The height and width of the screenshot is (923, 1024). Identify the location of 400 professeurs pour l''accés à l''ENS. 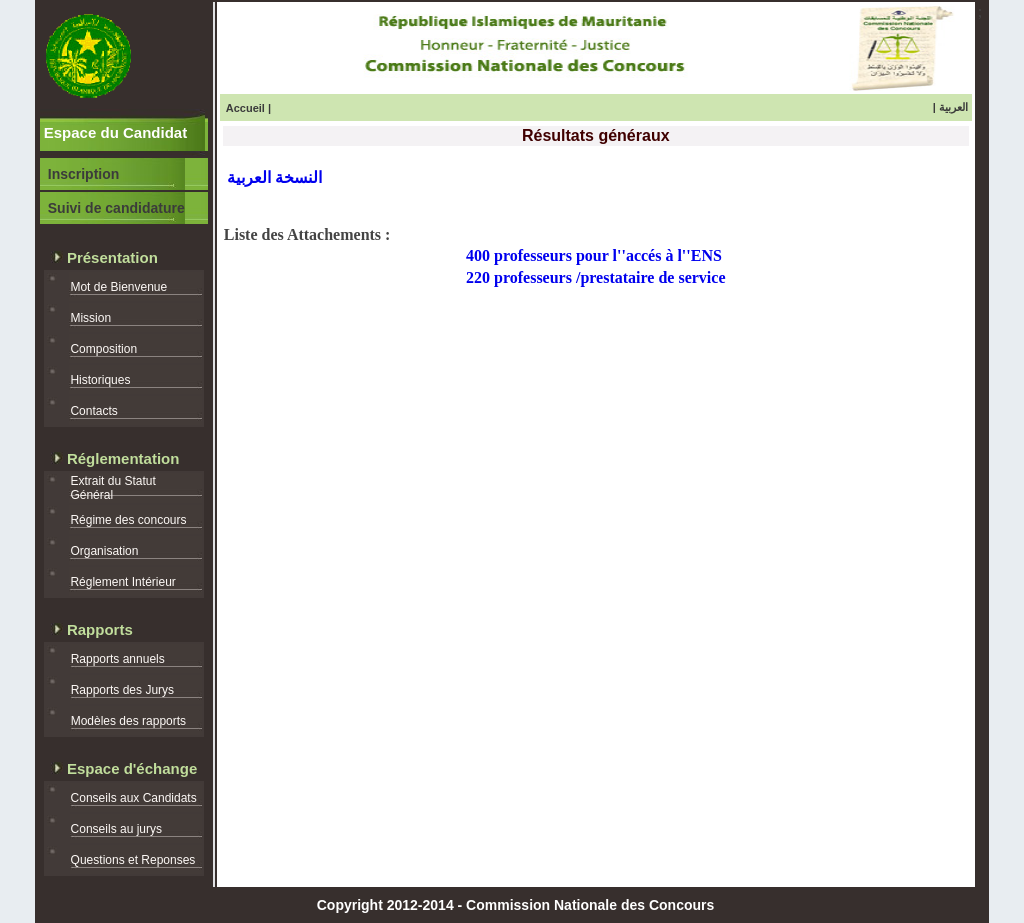
(594, 255).